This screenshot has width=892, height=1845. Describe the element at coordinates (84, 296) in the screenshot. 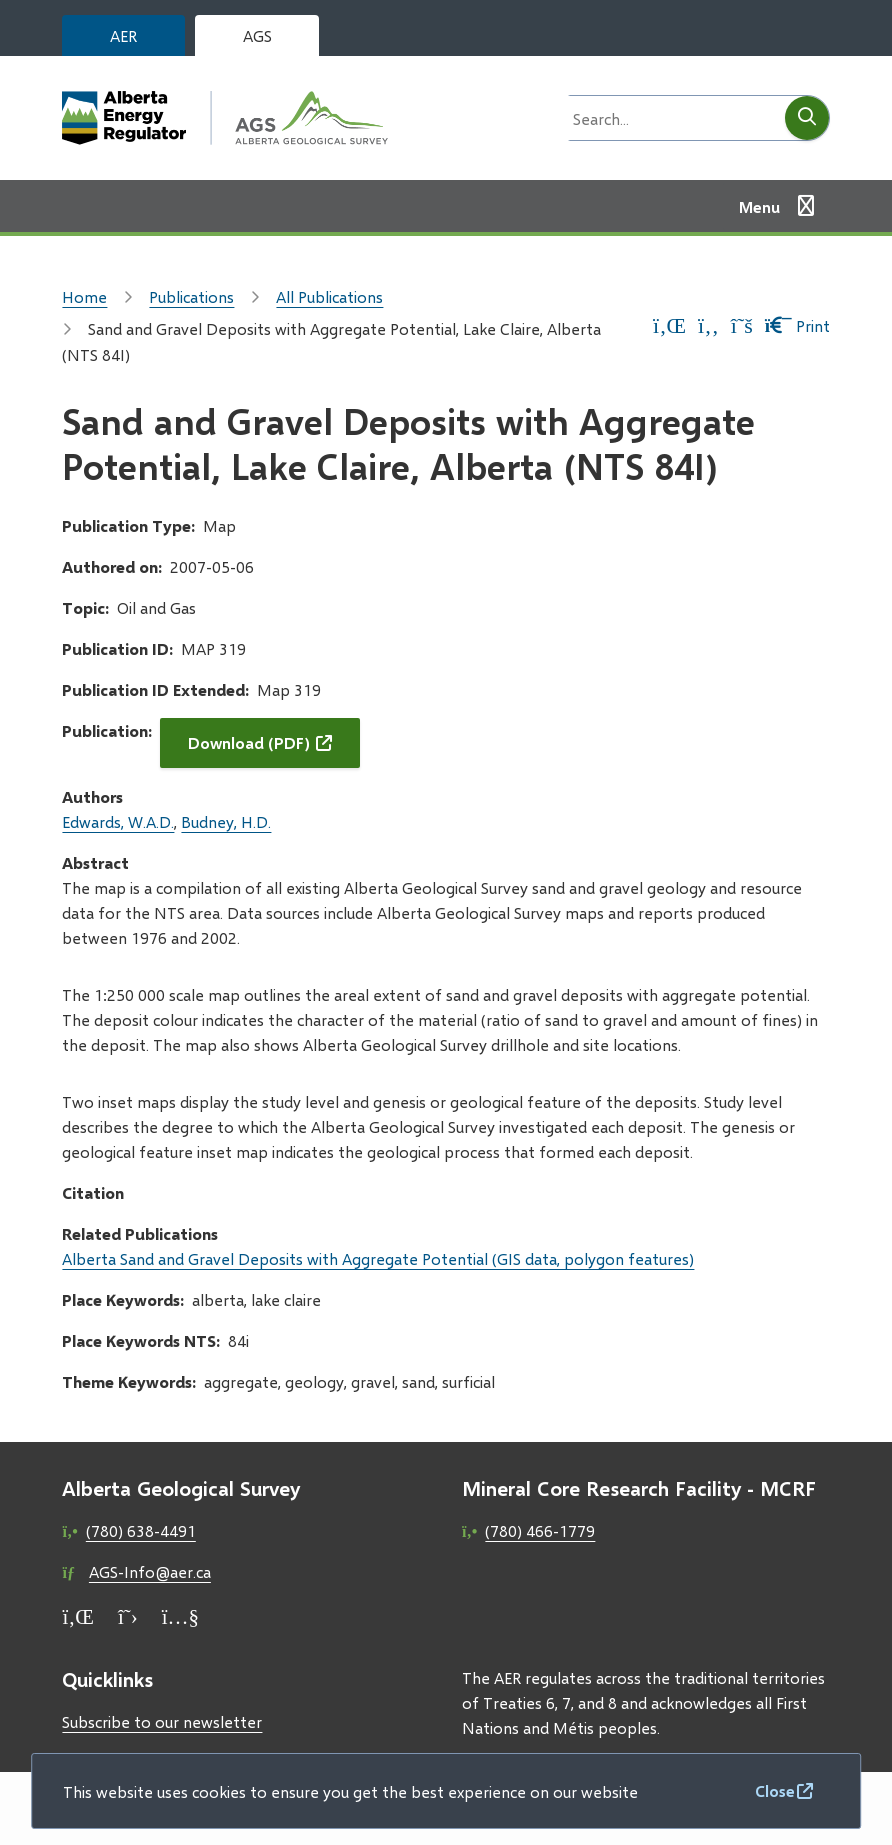

I see `Home` at that location.